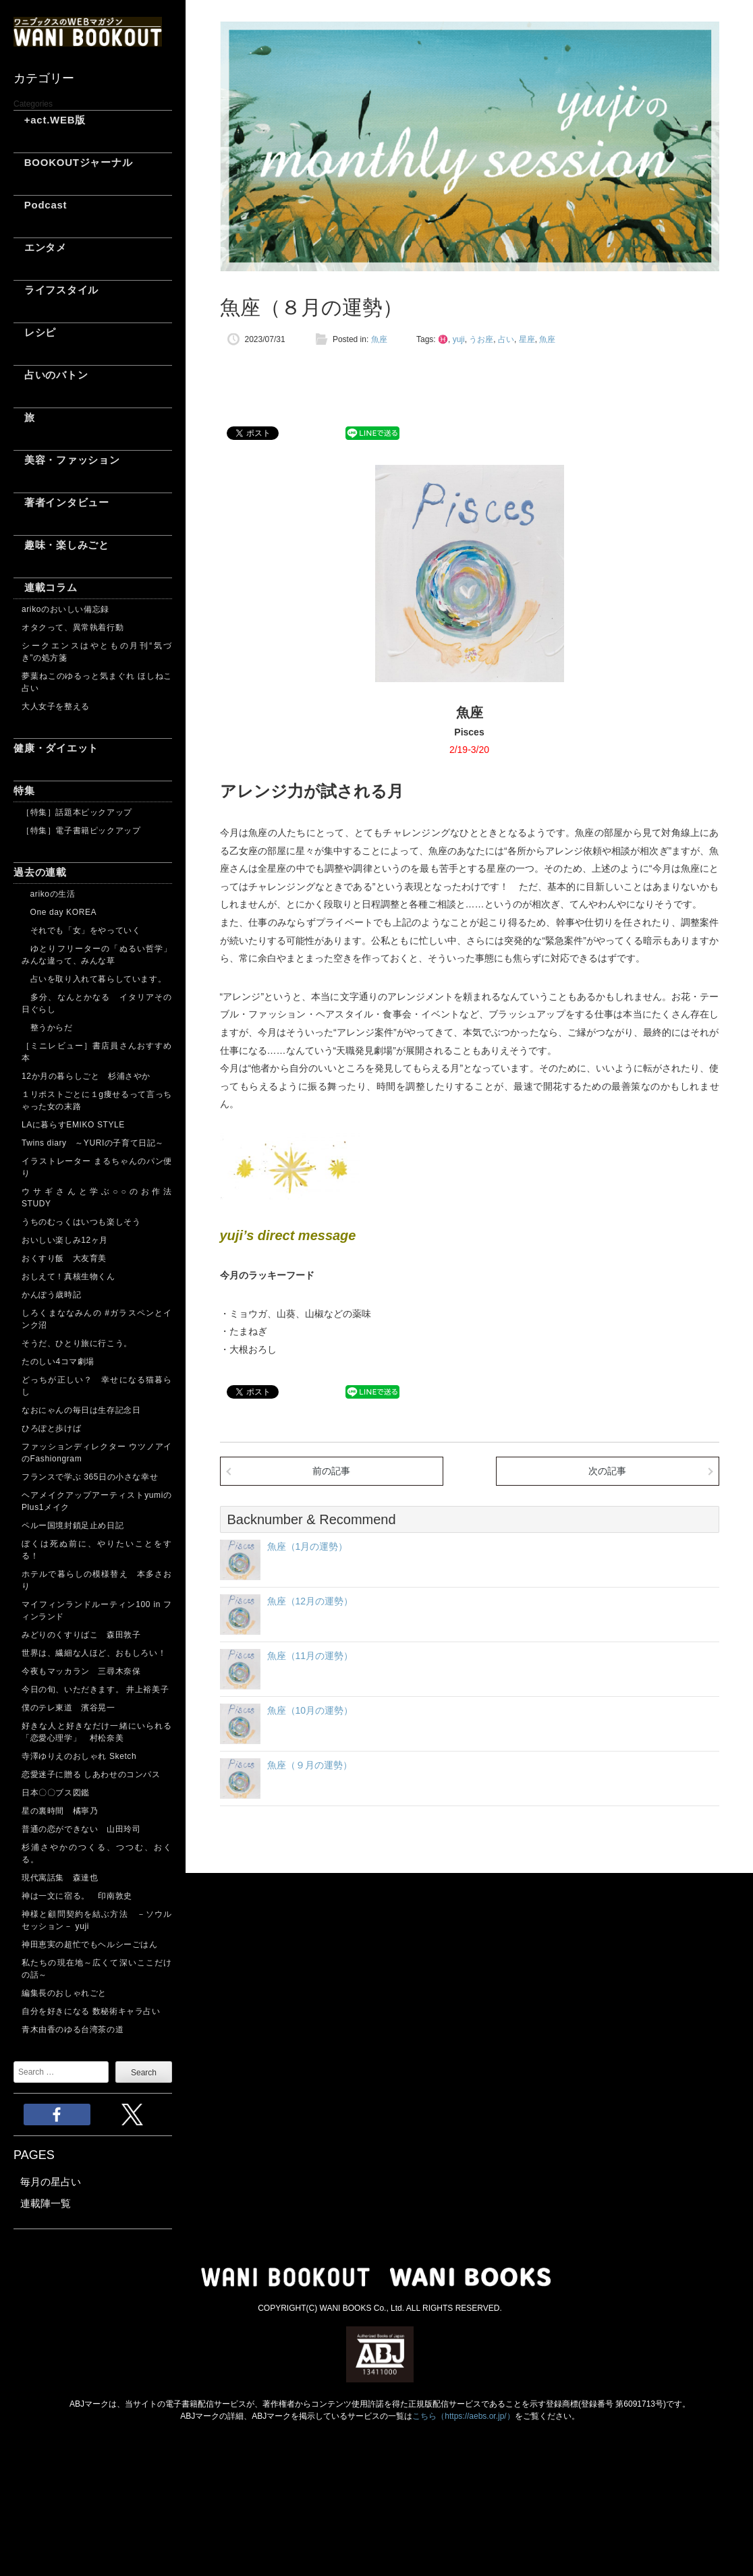 This screenshot has width=753, height=2576. What do you see at coordinates (81, 830) in the screenshot?
I see `［特集］電子書籍ピックアップ` at bounding box center [81, 830].